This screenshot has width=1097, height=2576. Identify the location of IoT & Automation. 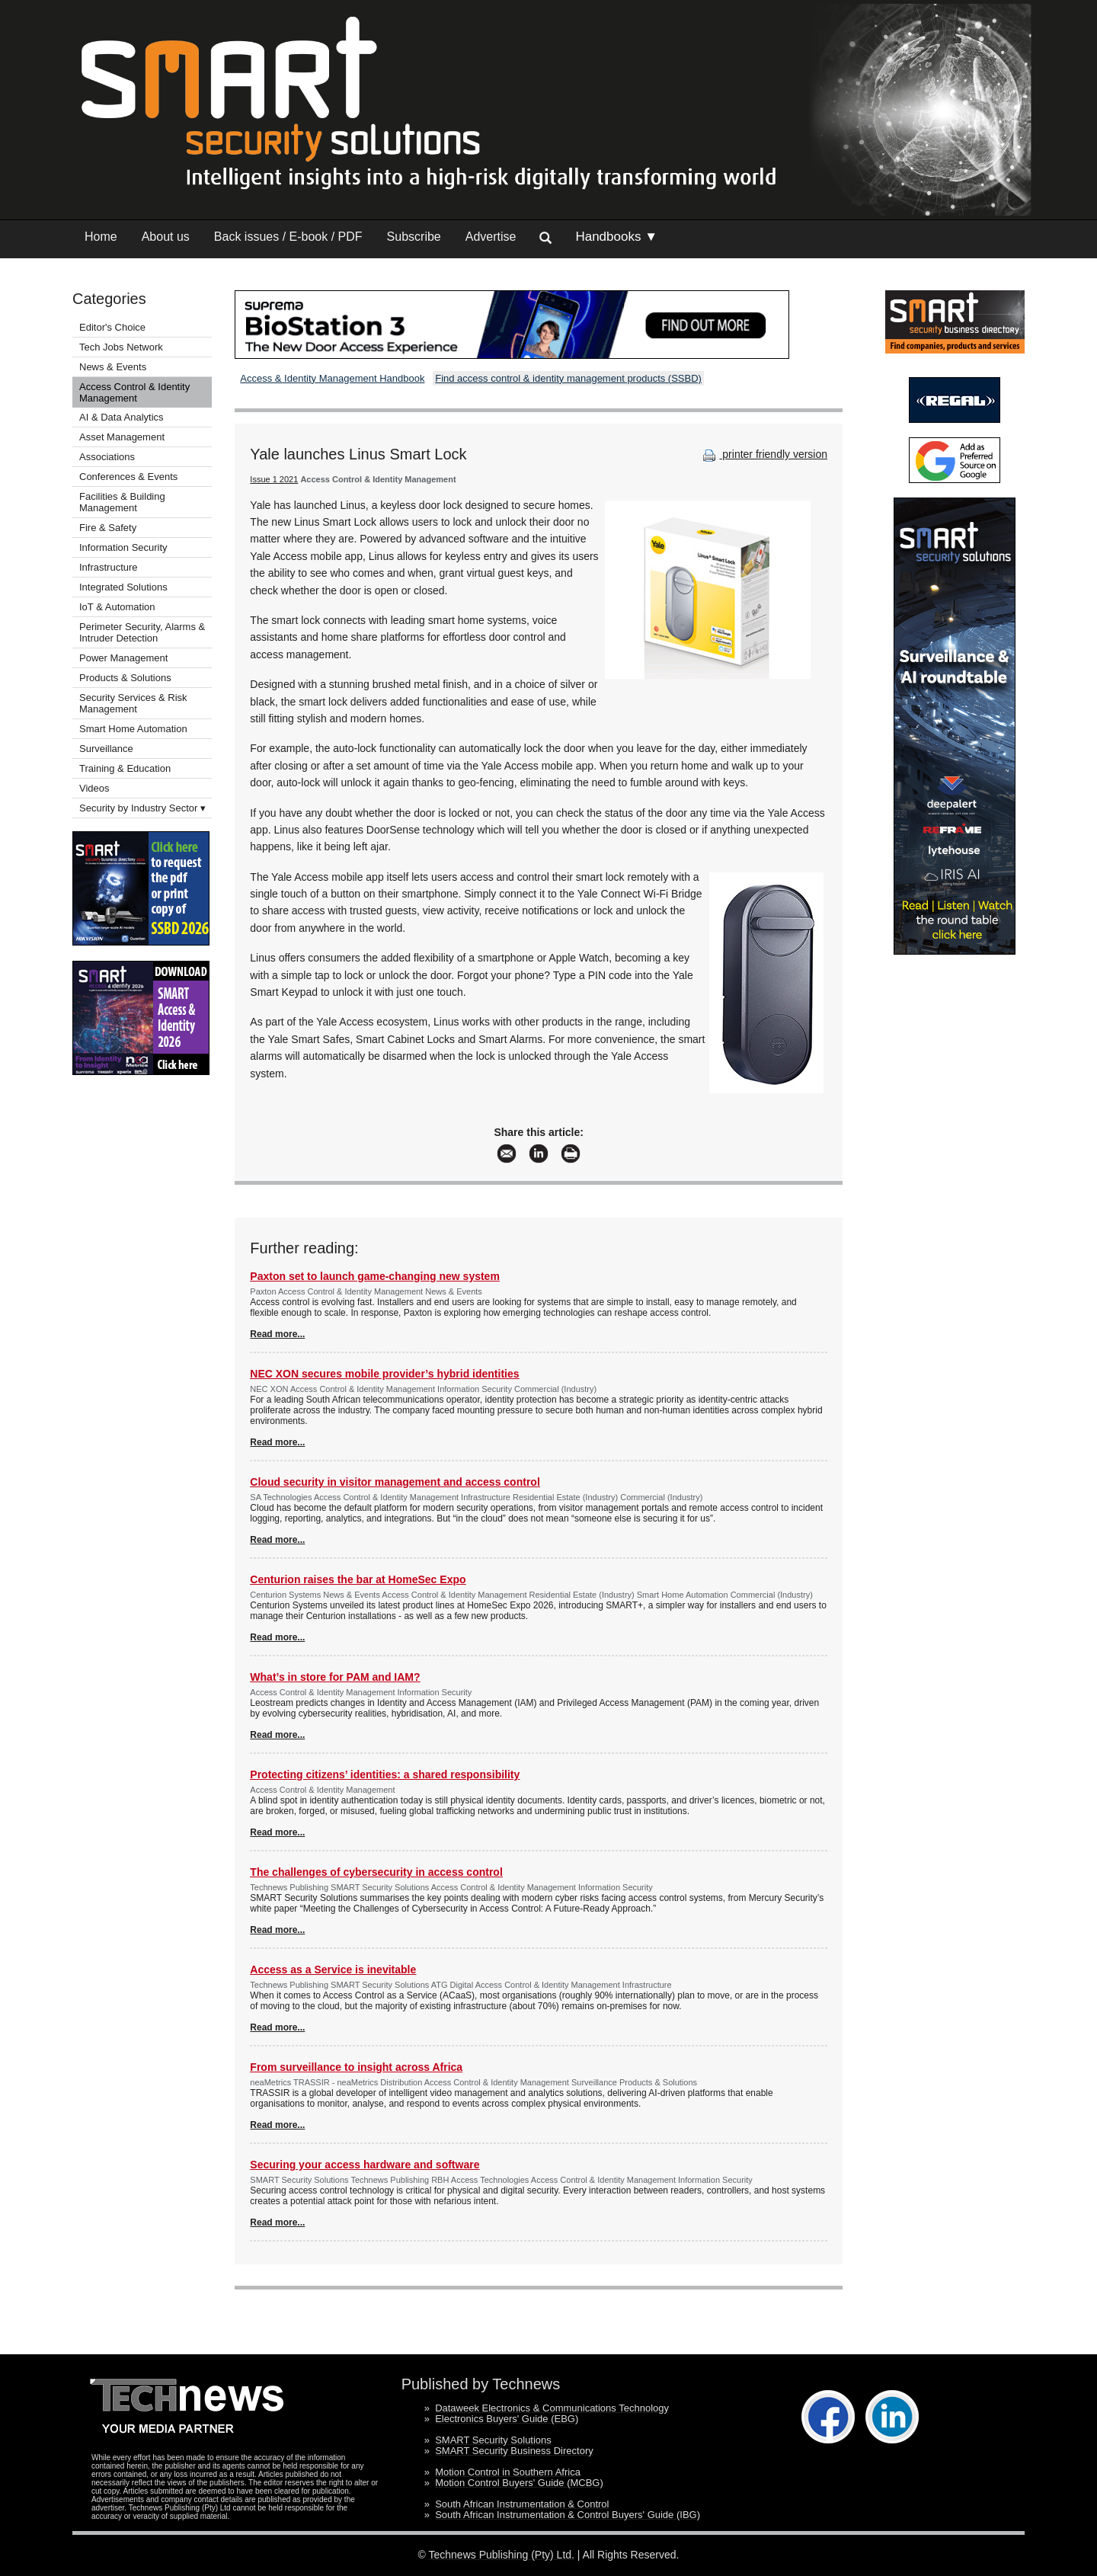
(117, 607).